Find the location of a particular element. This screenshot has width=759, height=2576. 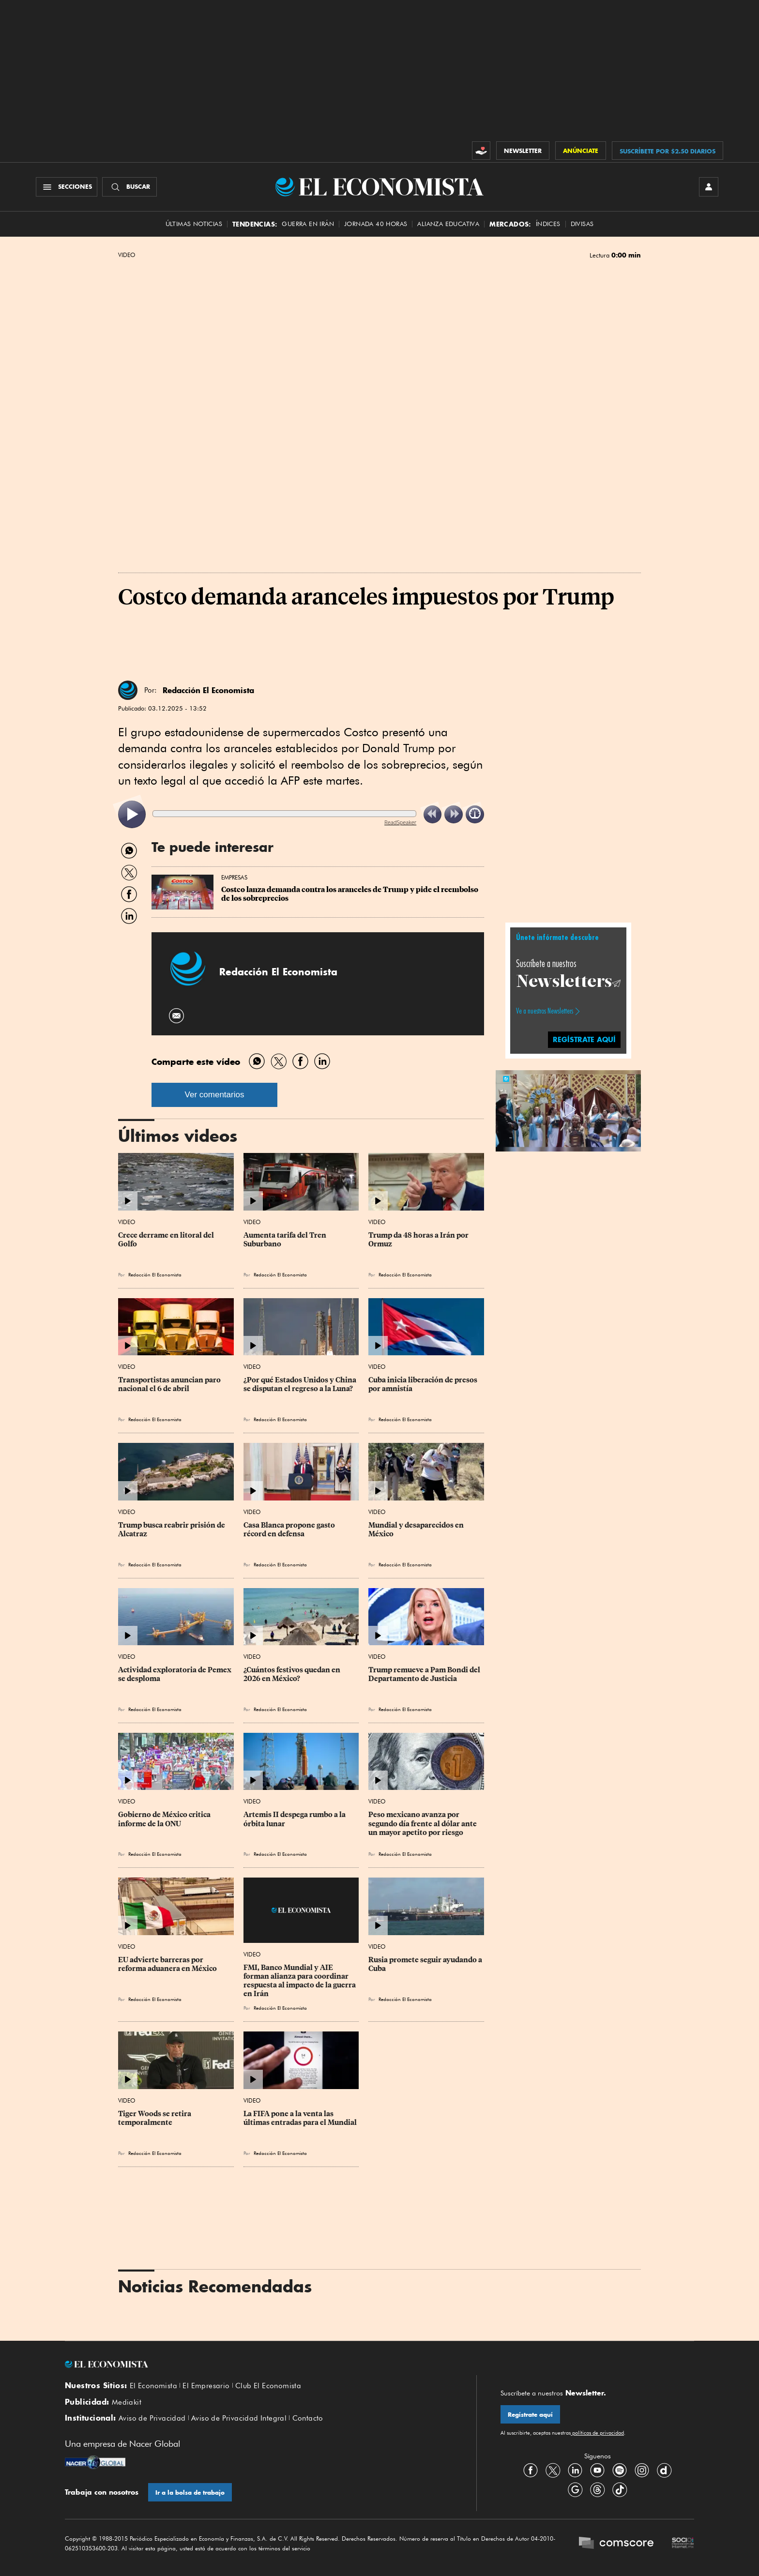

La FIFA pone a la venta las últimas entradas para el Mundial is located at coordinates (300, 2118).